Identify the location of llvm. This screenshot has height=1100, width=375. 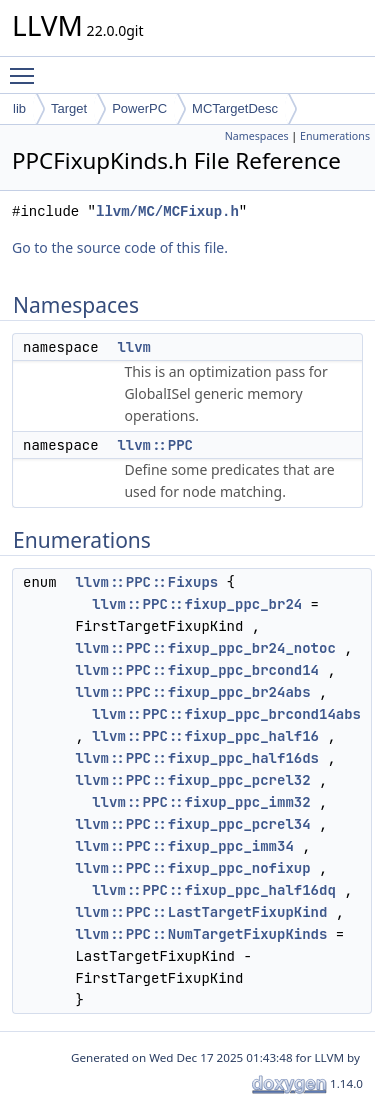
(134, 347).